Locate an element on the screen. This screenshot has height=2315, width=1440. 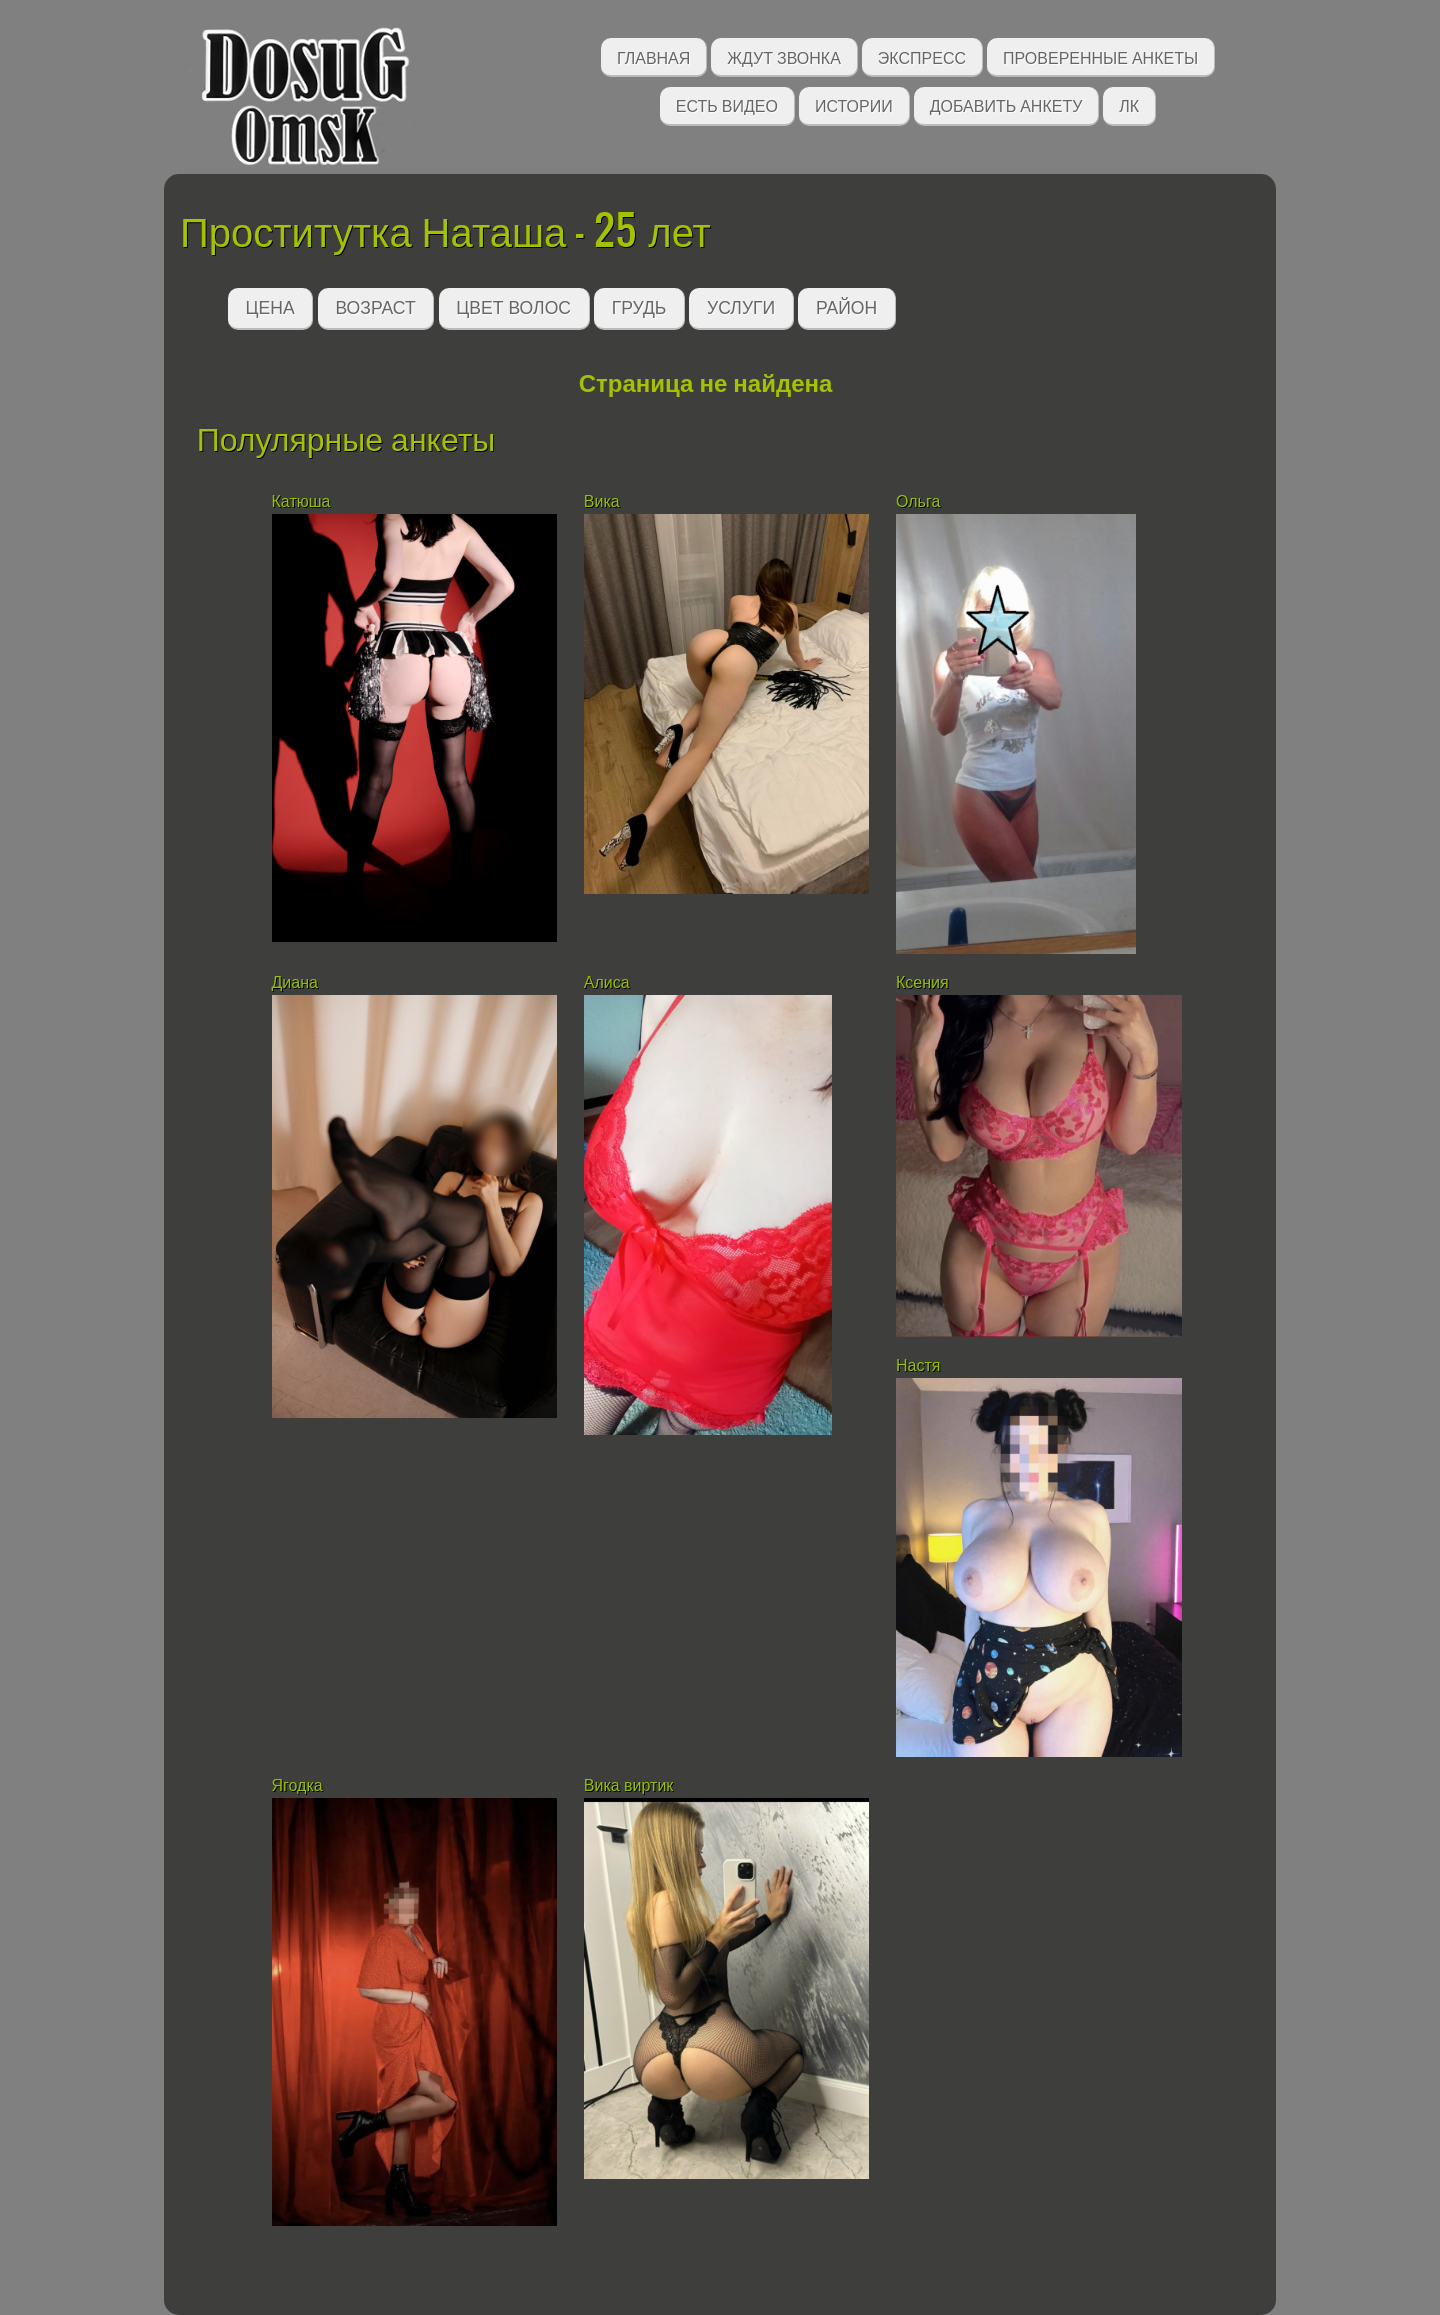
Экспресс is located at coordinates (922, 56).